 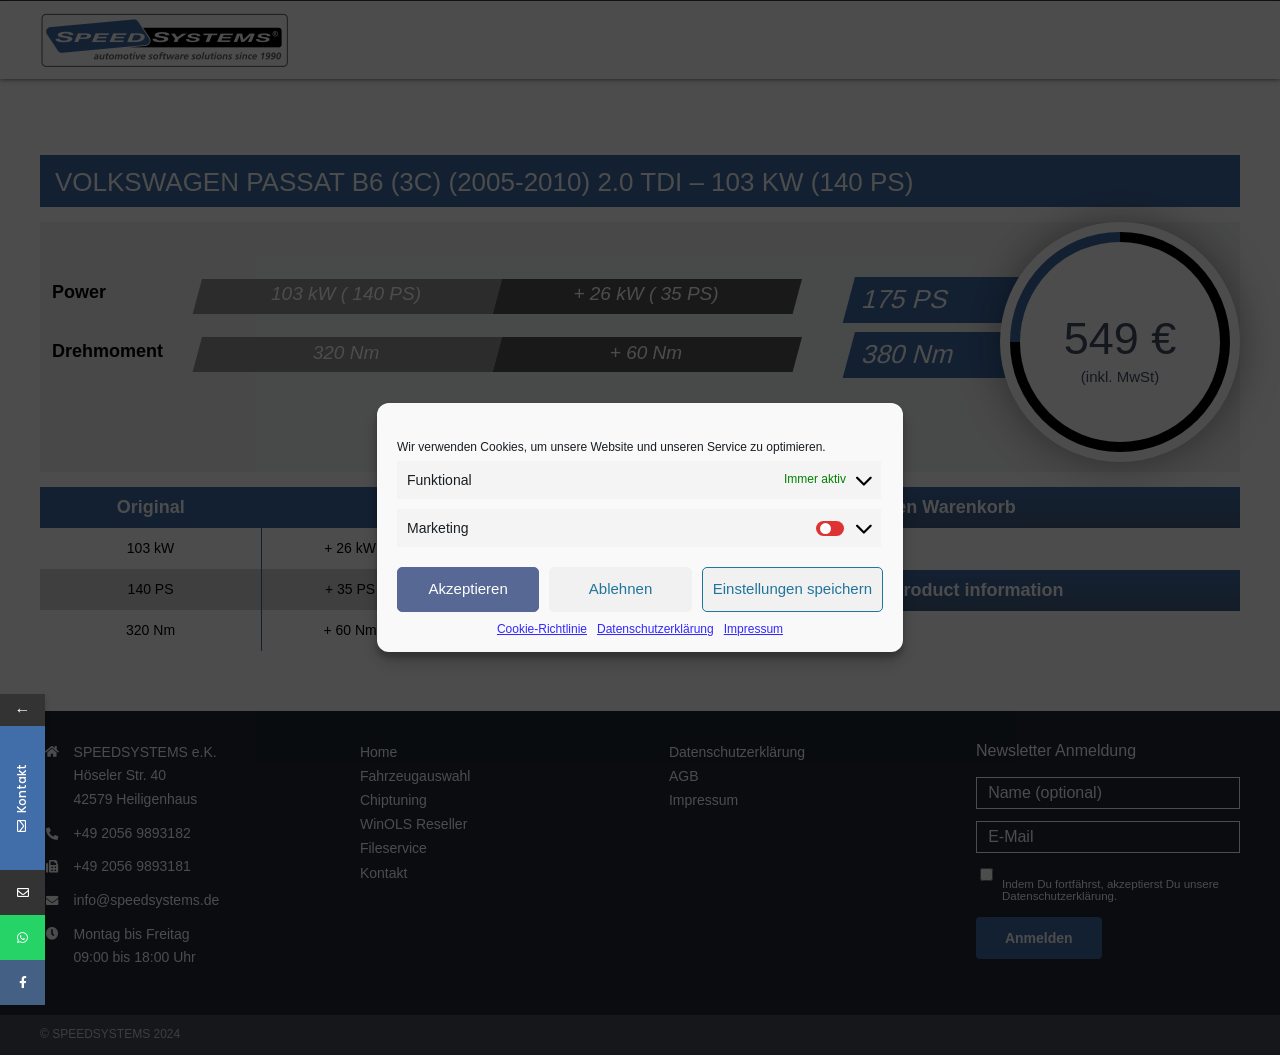 What do you see at coordinates (620, 588) in the screenshot?
I see `Ablehnen` at bounding box center [620, 588].